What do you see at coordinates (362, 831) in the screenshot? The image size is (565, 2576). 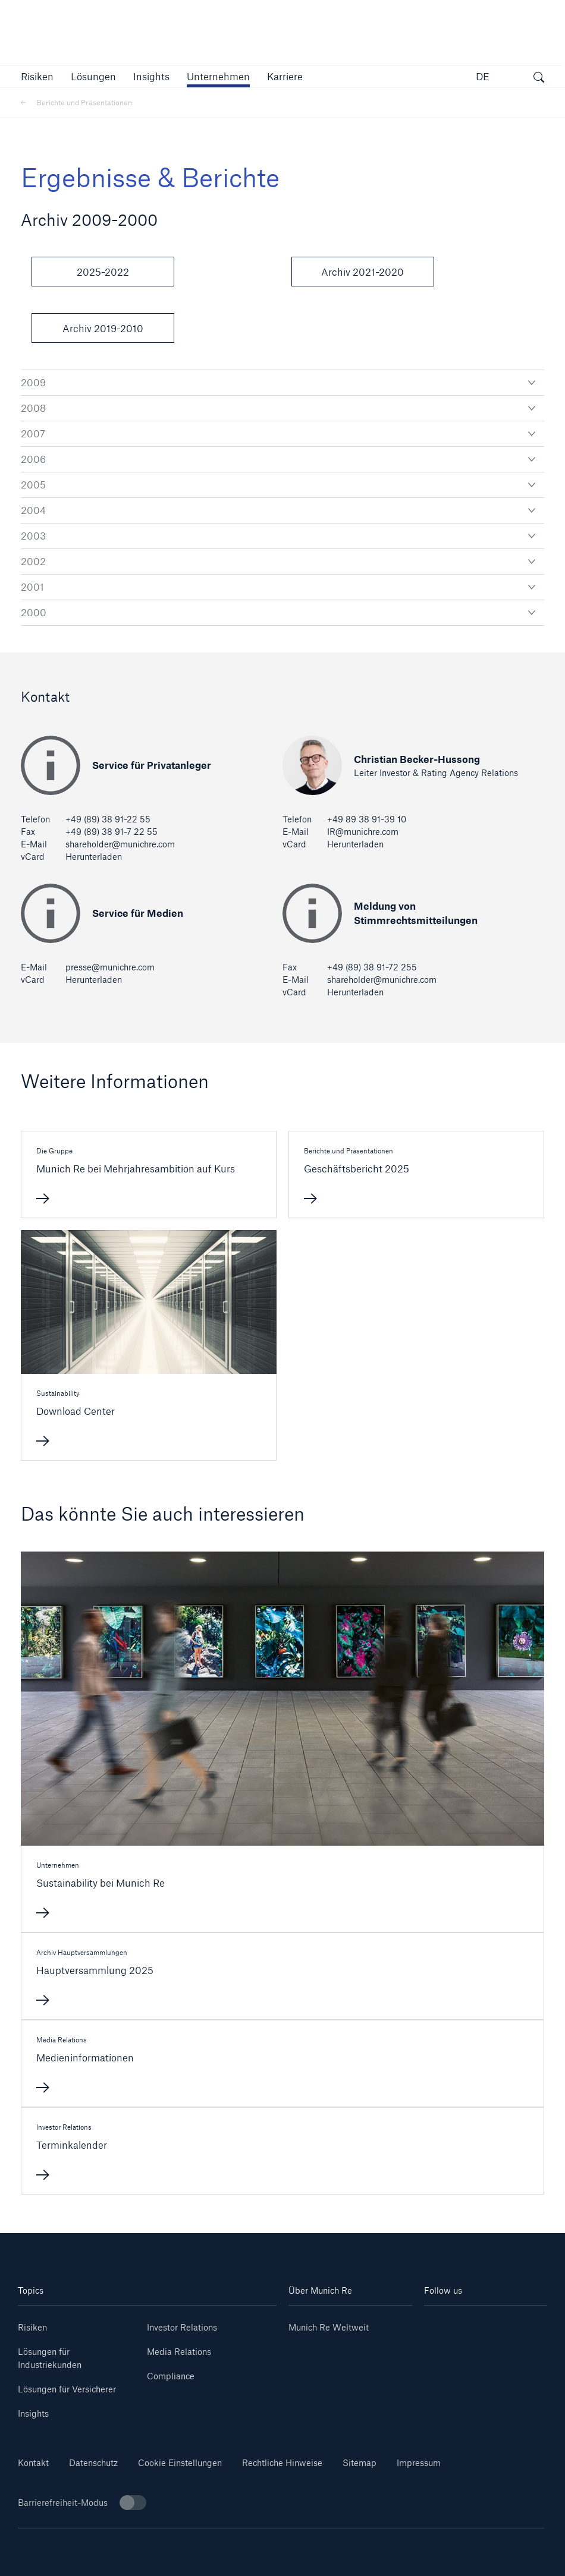 I see `IR@munichre.com` at bounding box center [362, 831].